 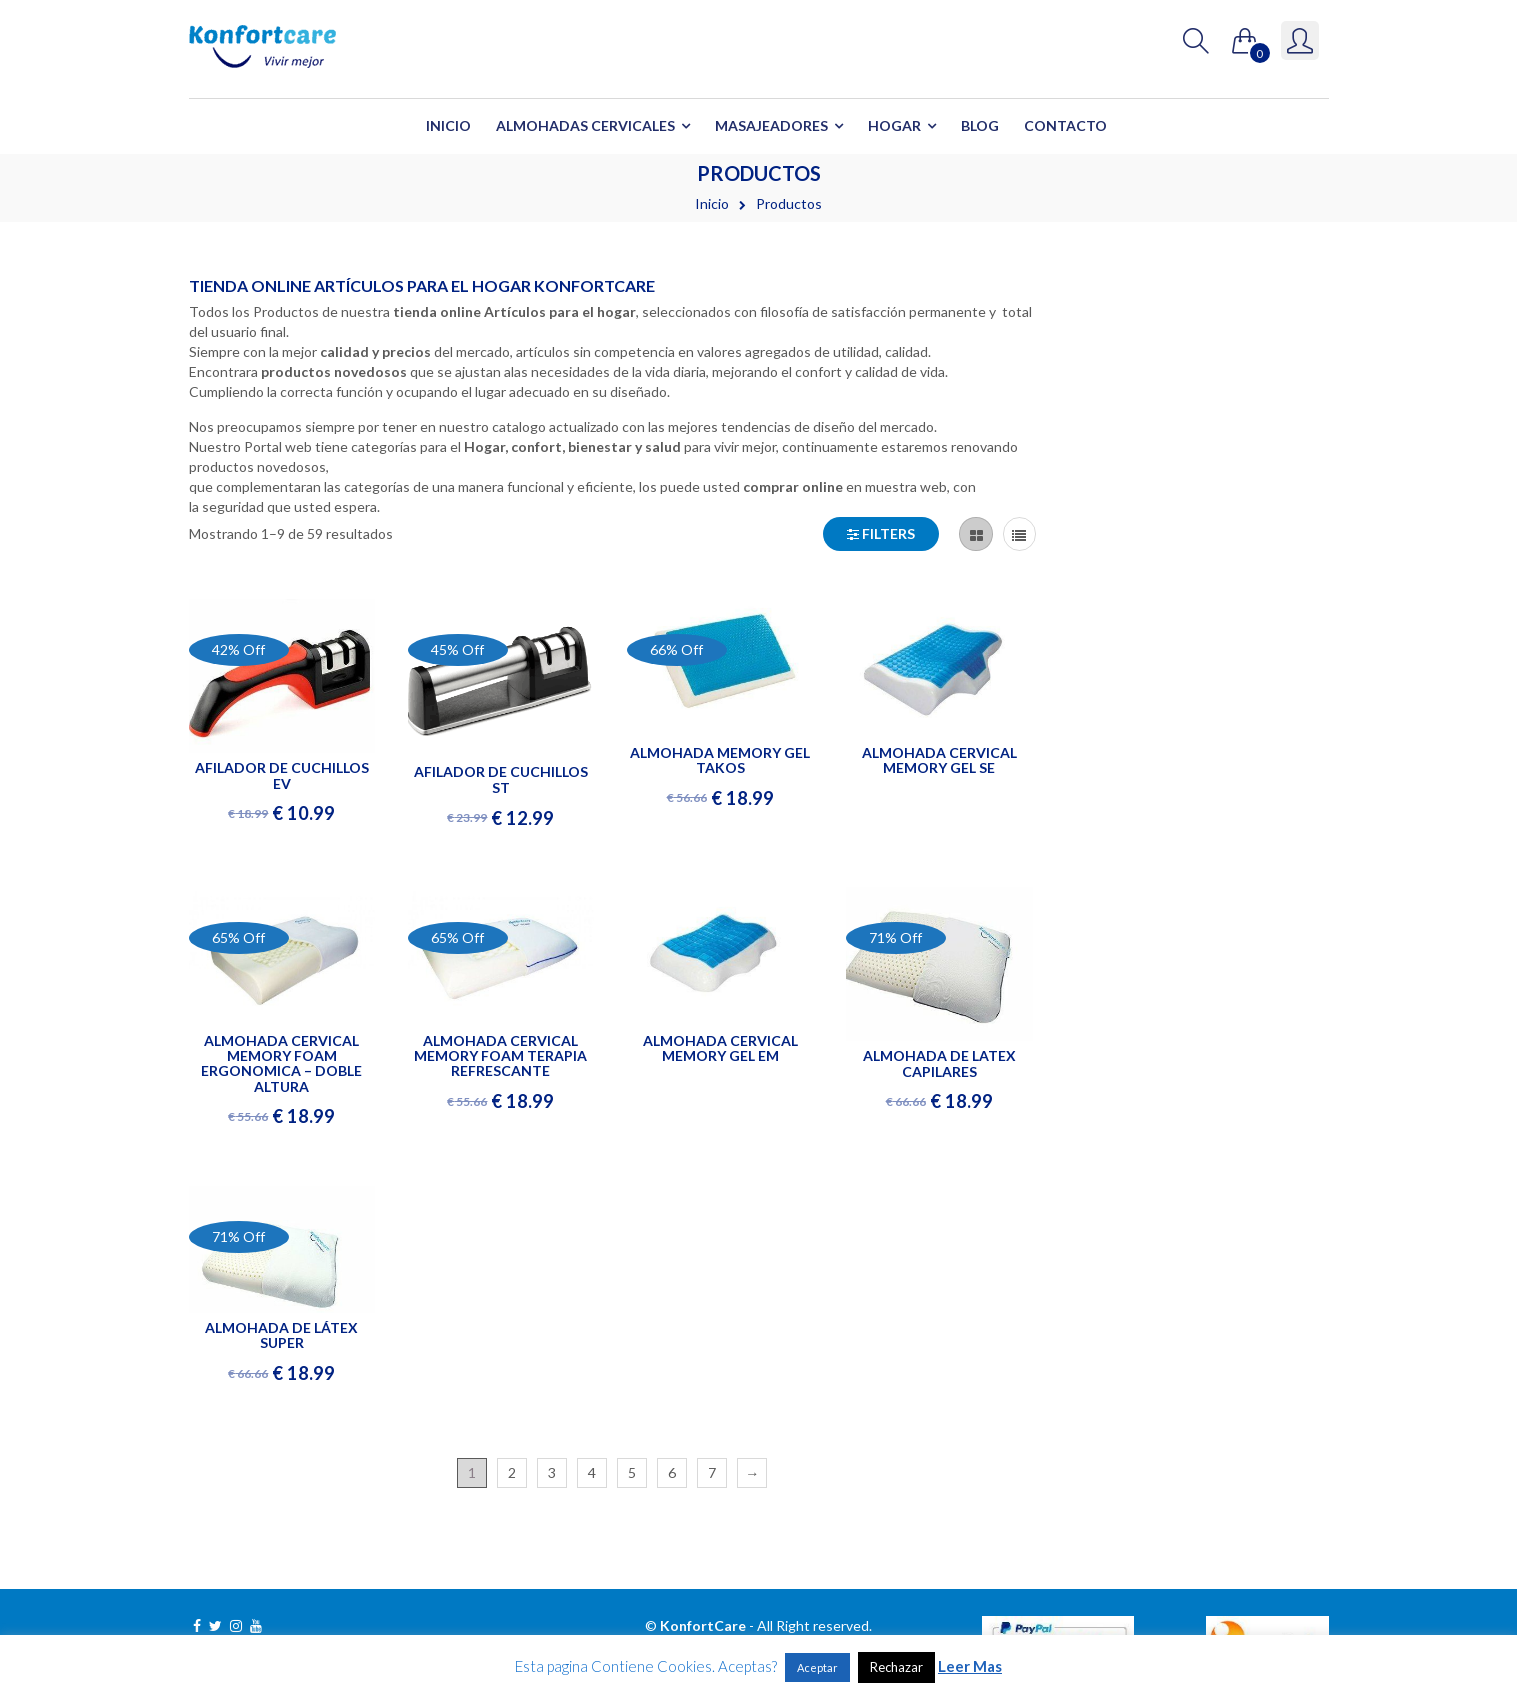 What do you see at coordinates (896, 1667) in the screenshot?
I see `Rechazar [button]` at bounding box center [896, 1667].